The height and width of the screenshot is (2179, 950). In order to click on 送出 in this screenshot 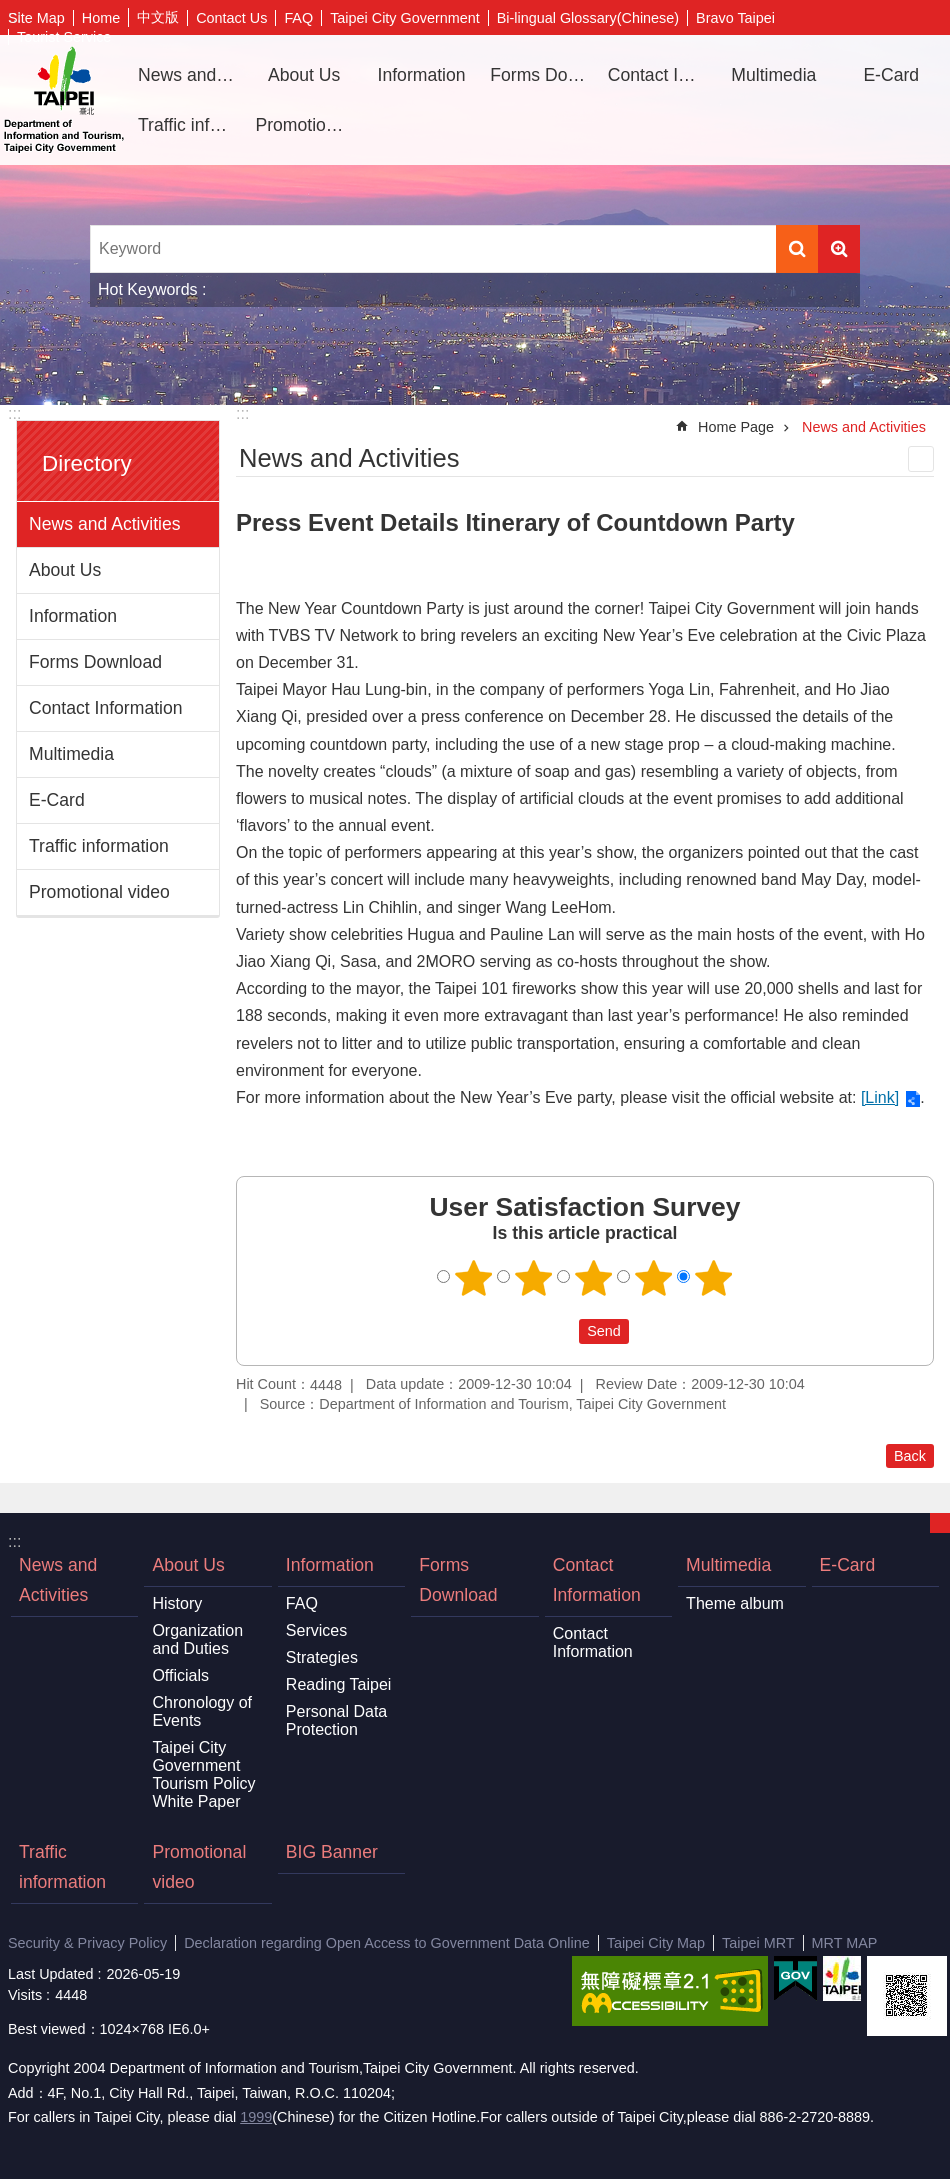, I will do `click(560, 1331)`.